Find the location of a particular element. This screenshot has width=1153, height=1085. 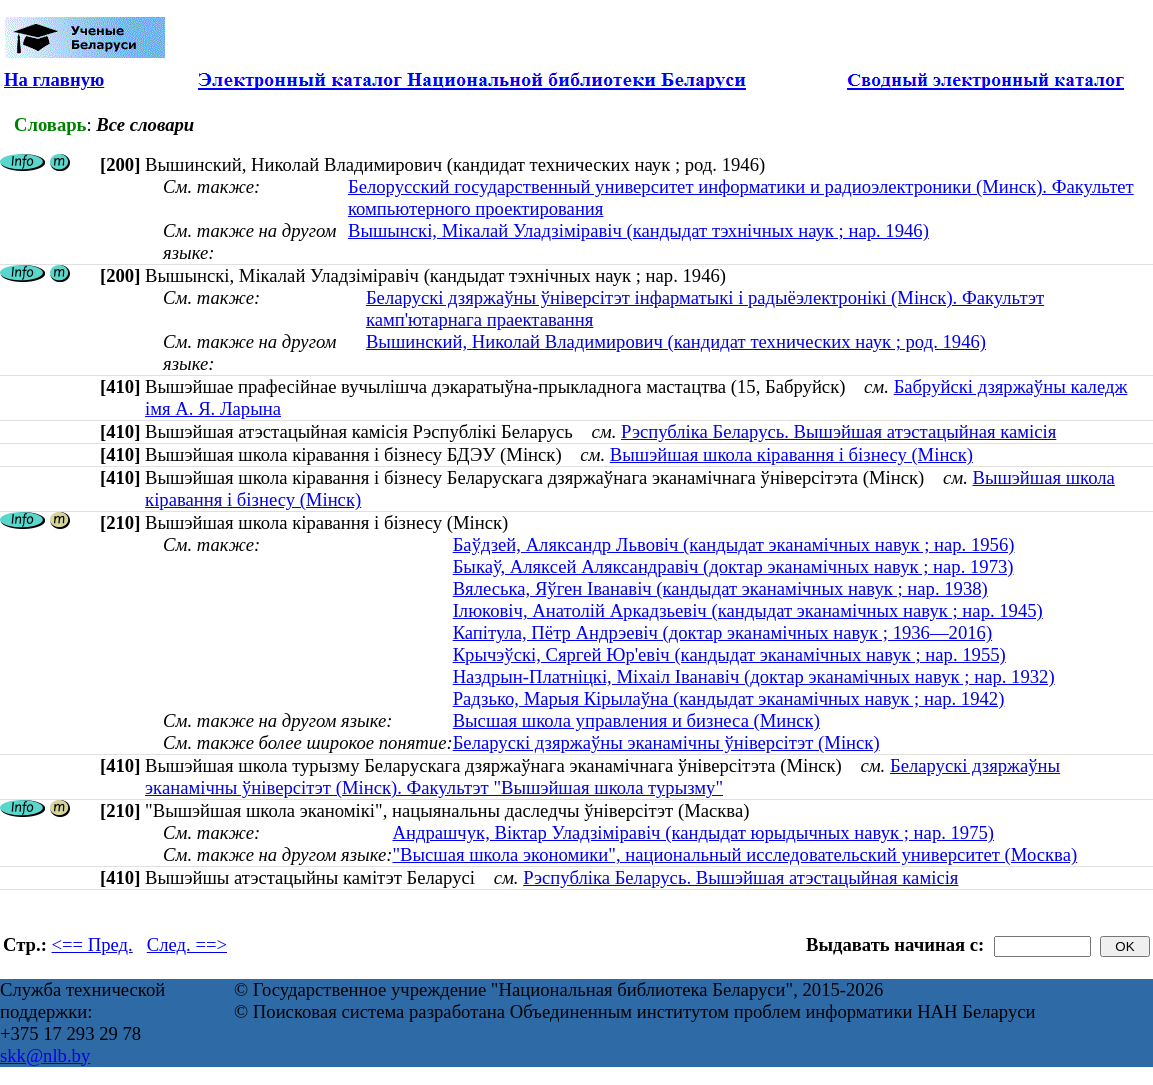

skk@nlb.by is located at coordinates (45, 1055).